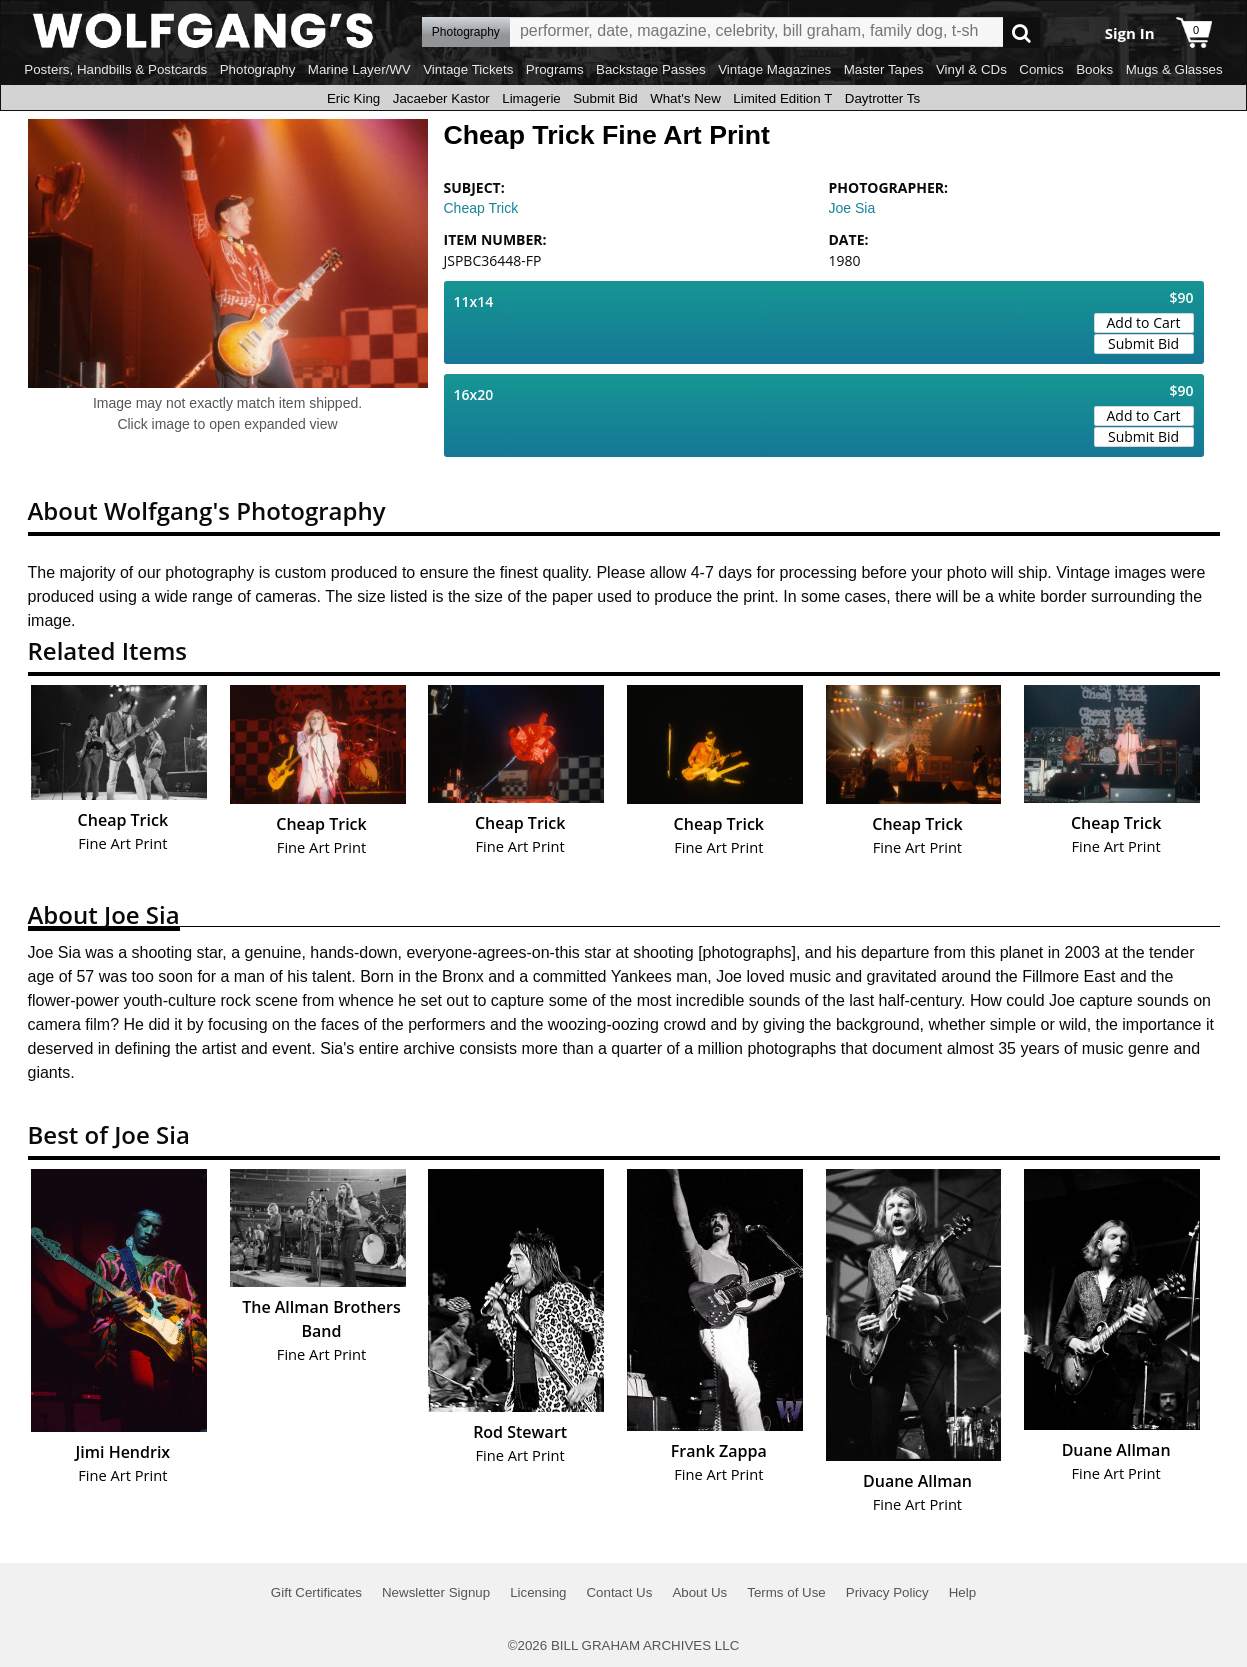 The image size is (1247, 1667). I want to click on Vinyl & CDs, so click(971, 69).